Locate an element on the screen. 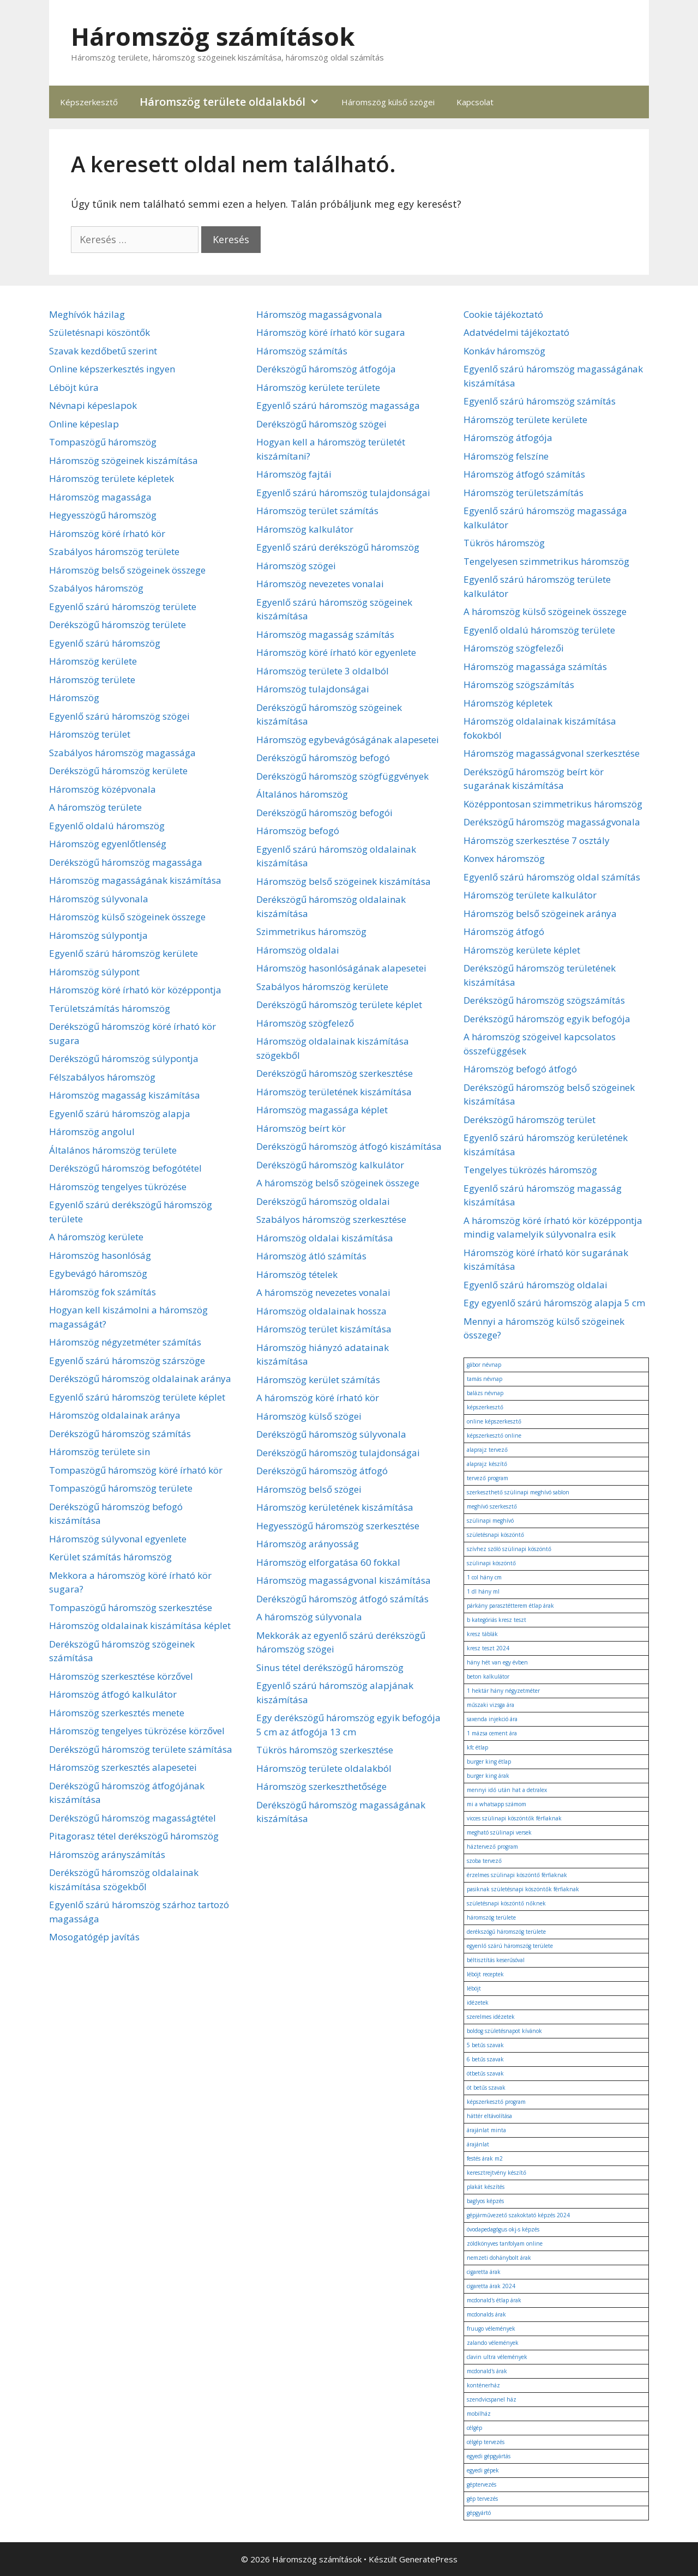  Hegyesszögű háromszög szerkesztése is located at coordinates (337, 1525).